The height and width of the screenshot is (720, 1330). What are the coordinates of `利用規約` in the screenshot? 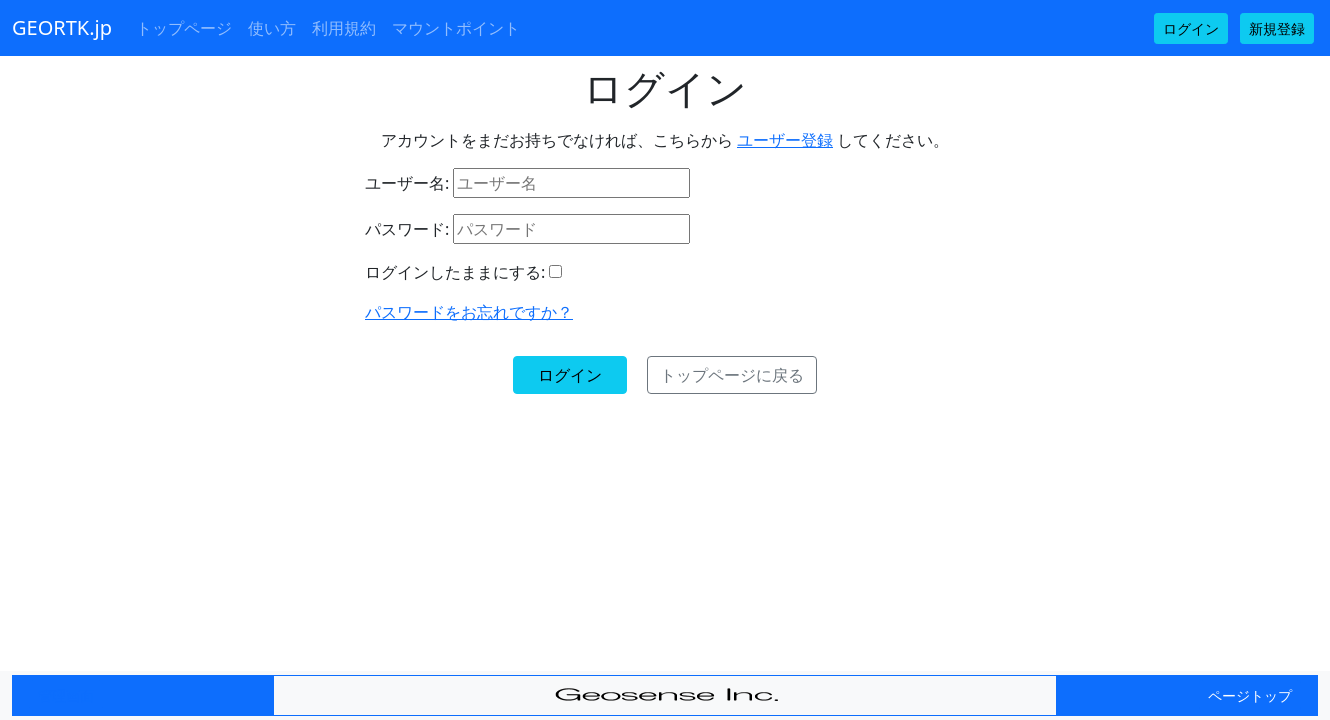 It's located at (344, 28).